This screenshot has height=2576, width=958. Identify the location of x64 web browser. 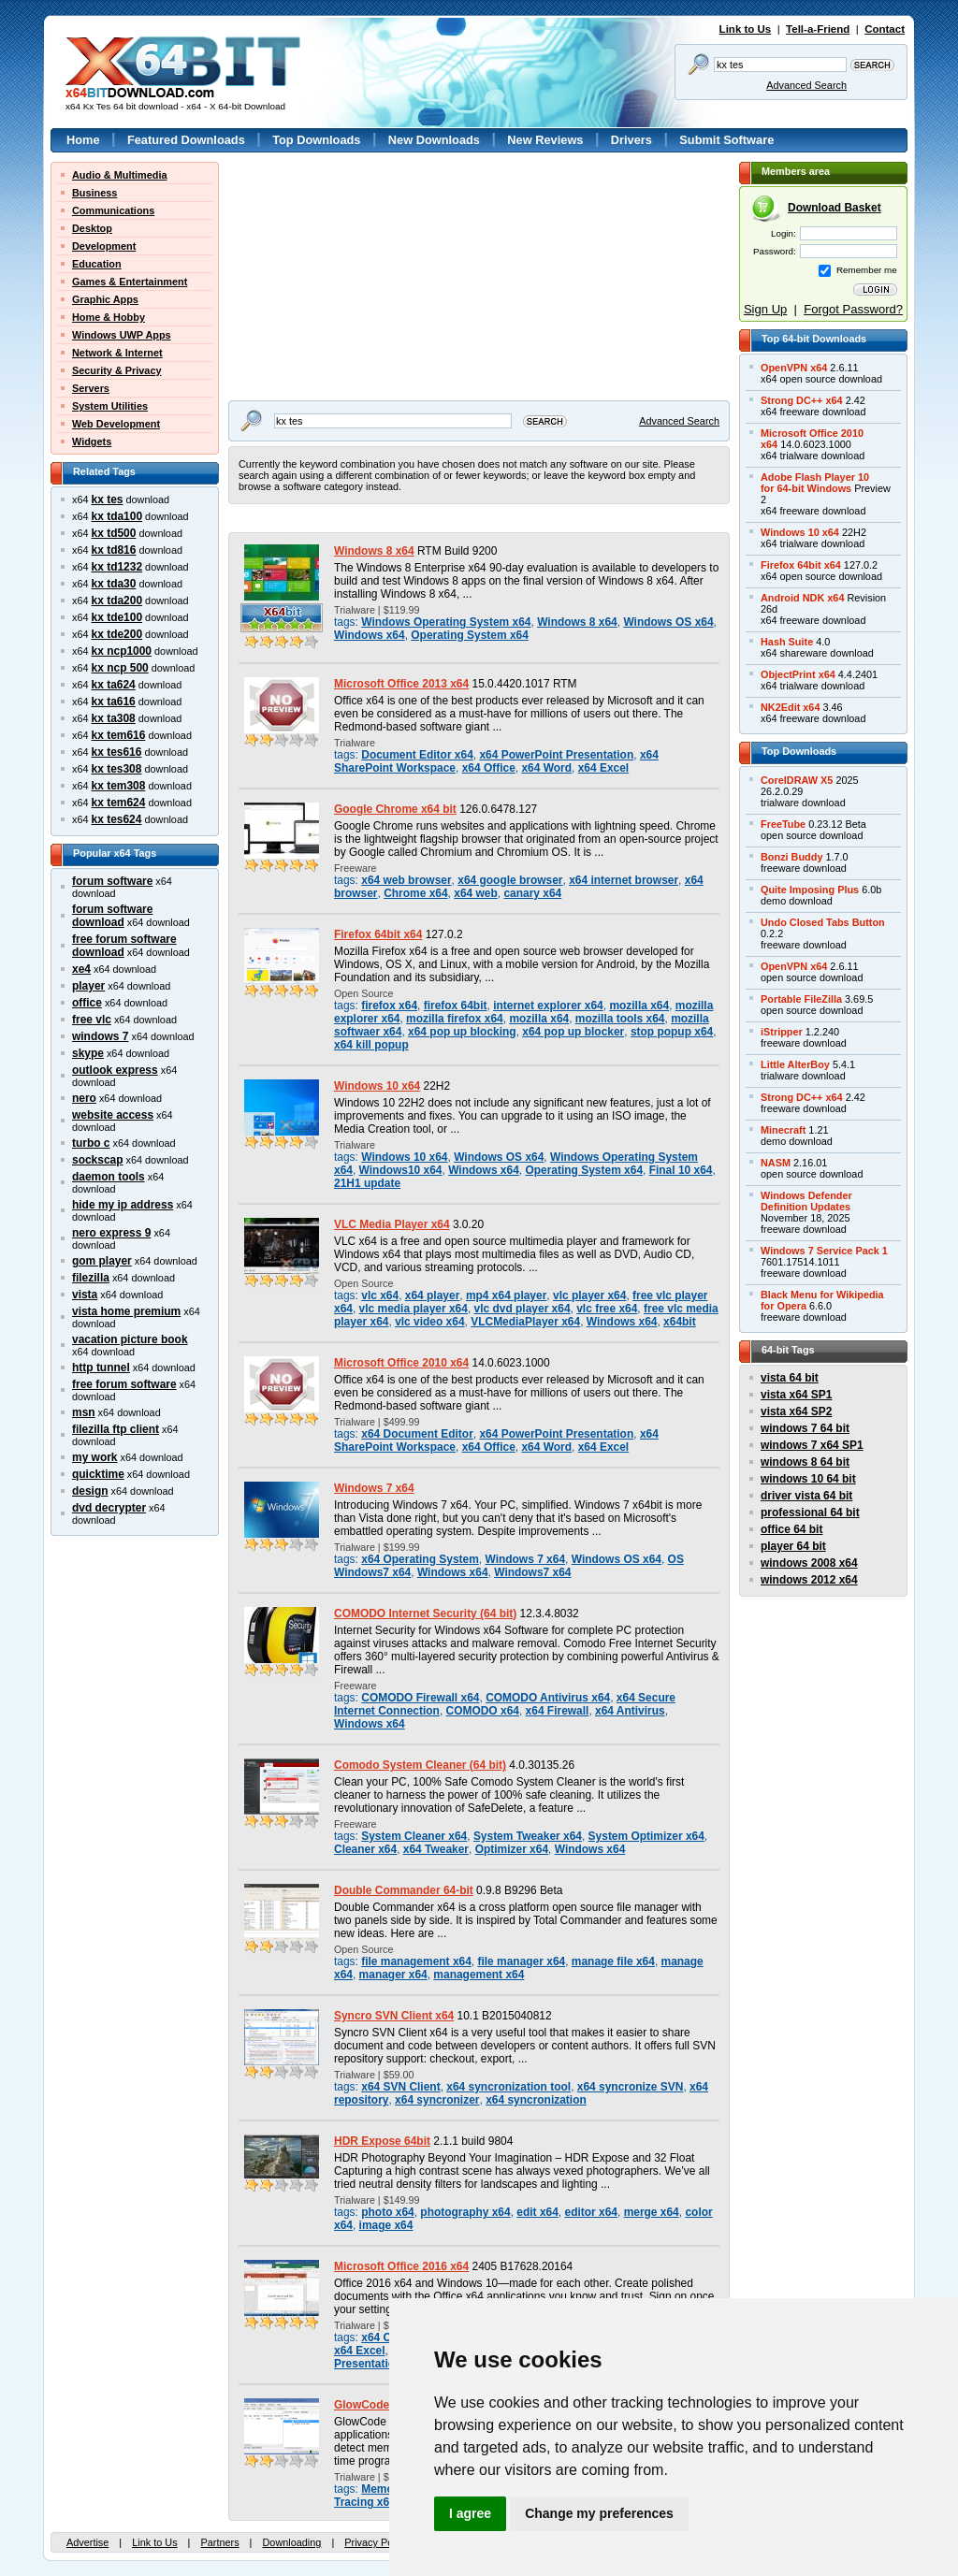
(406, 880).